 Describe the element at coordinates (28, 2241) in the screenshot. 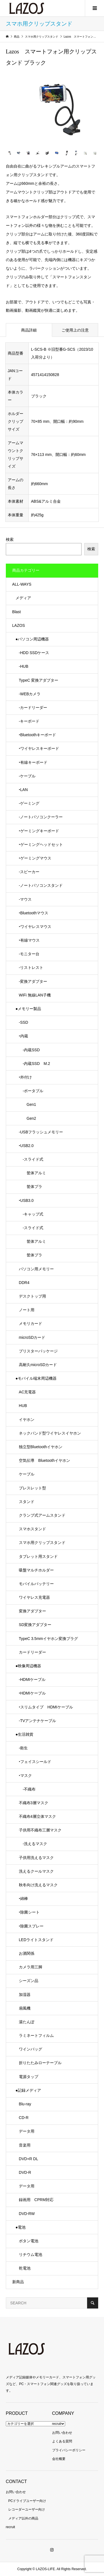

I see `ボタン電池` at that location.